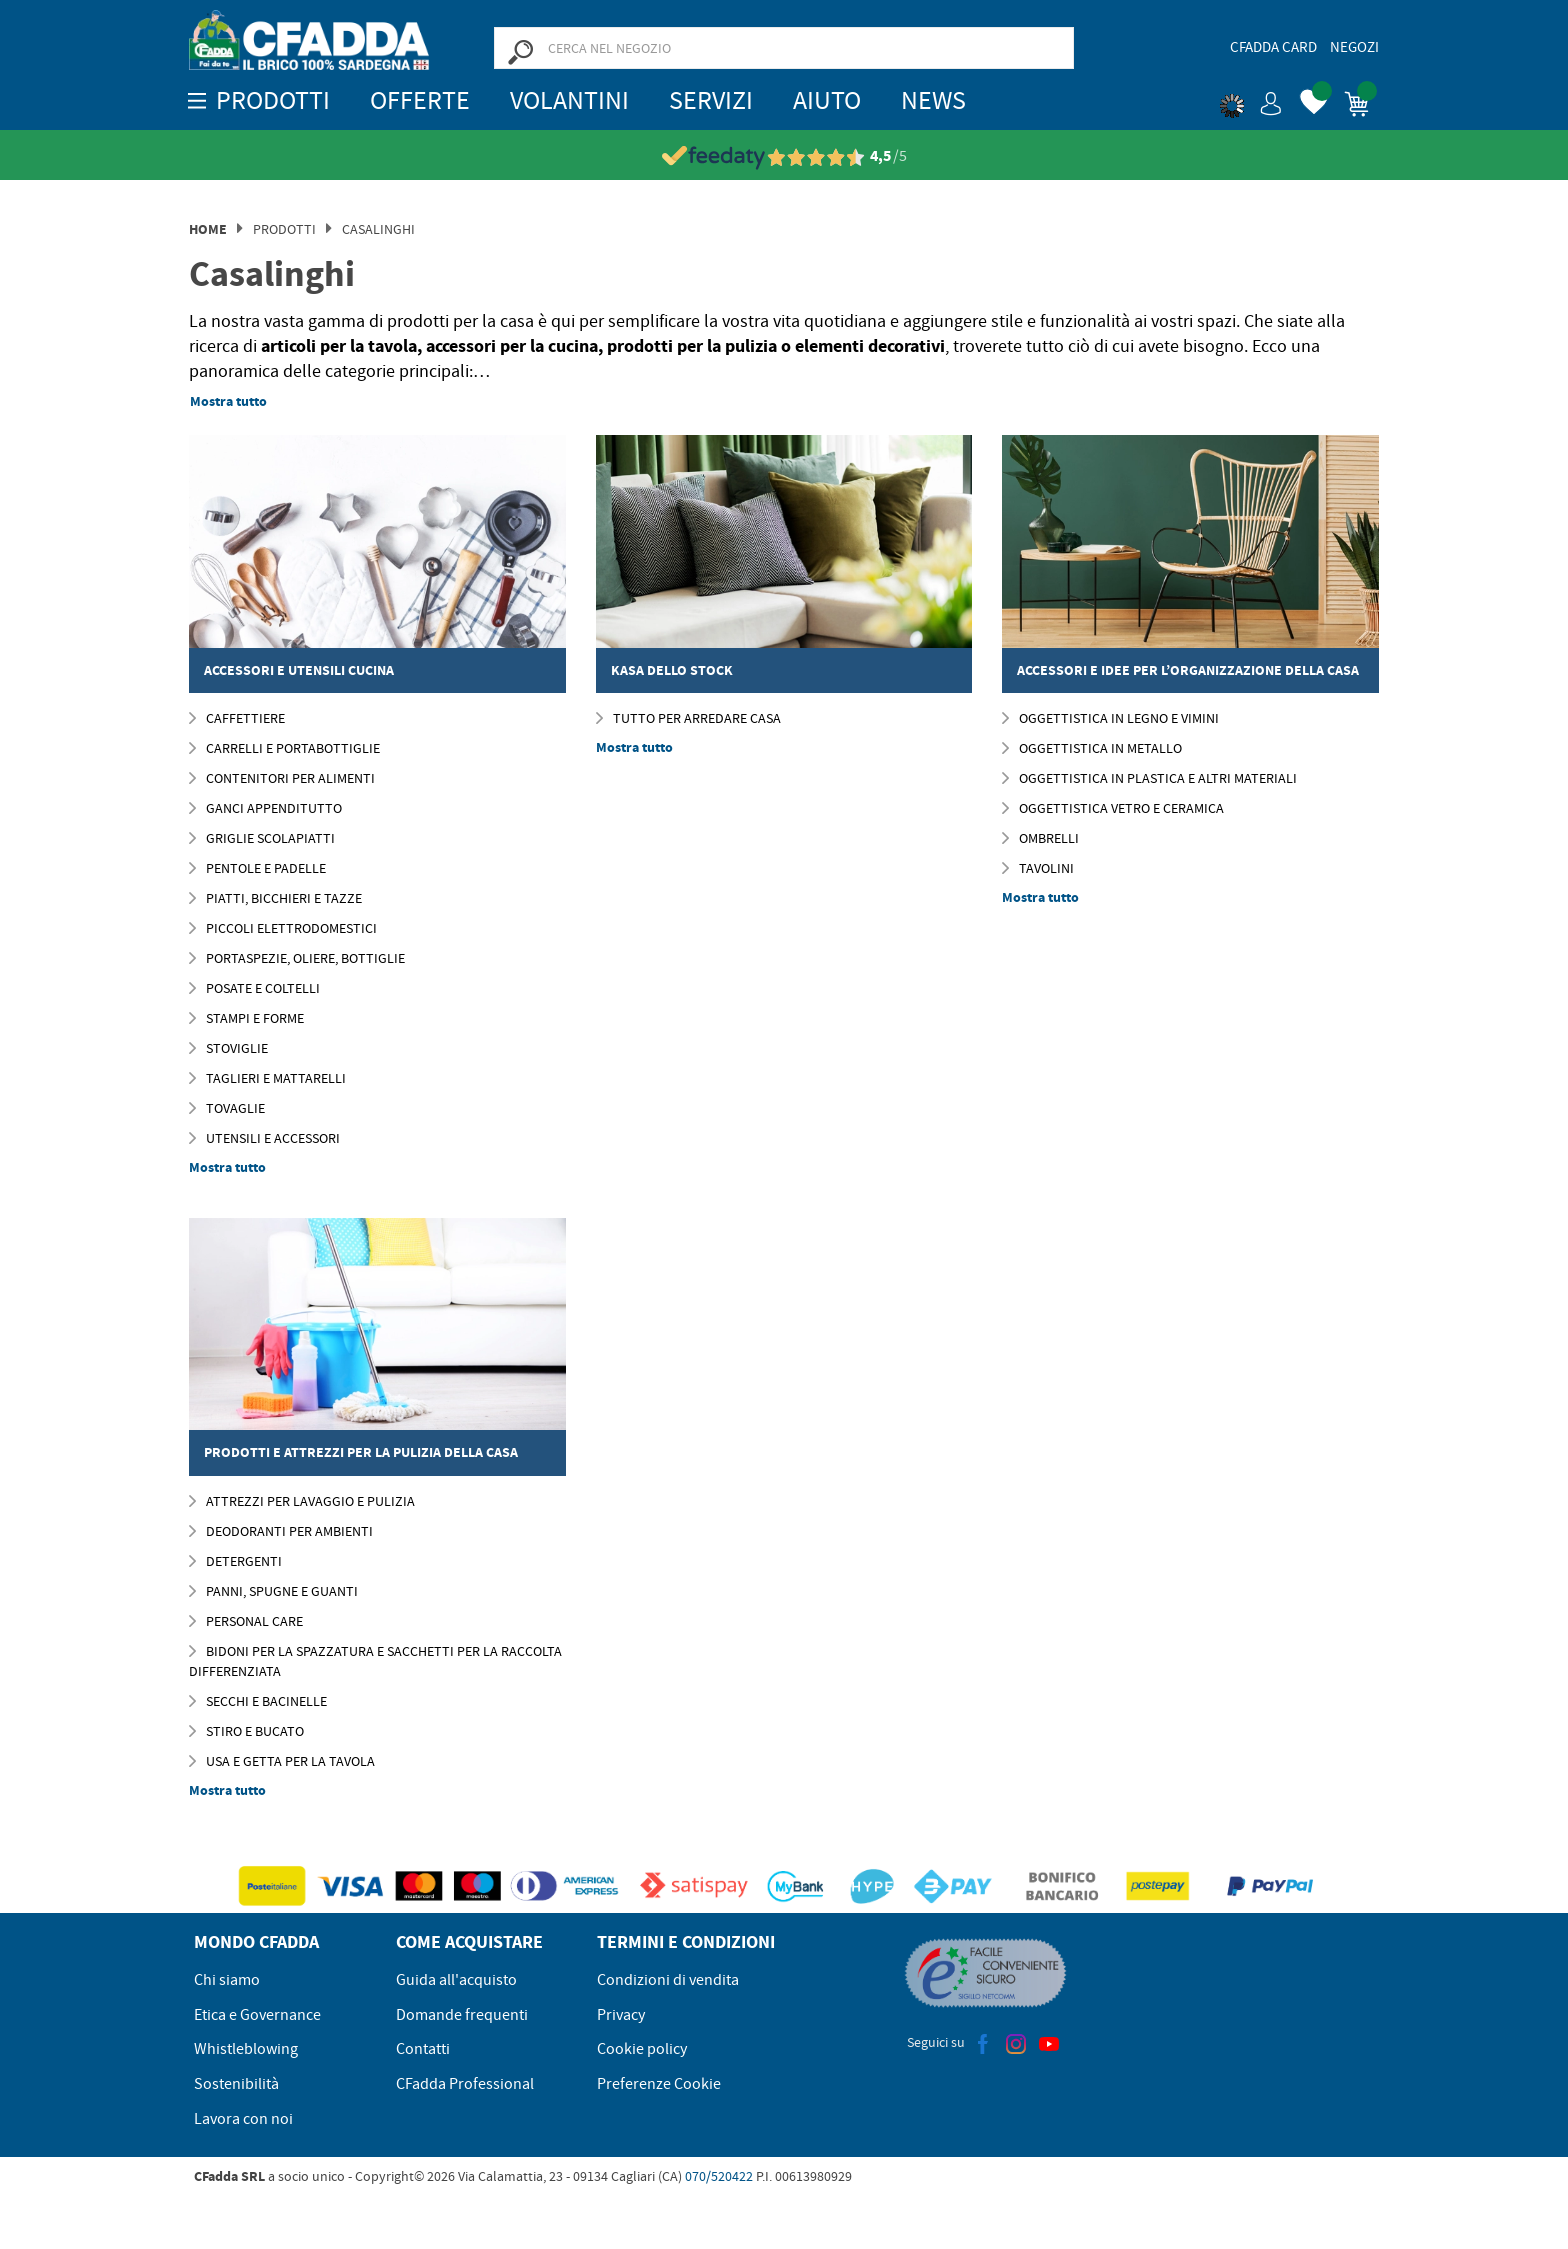  Describe the element at coordinates (423, 2049) in the screenshot. I see `Contatti` at that location.